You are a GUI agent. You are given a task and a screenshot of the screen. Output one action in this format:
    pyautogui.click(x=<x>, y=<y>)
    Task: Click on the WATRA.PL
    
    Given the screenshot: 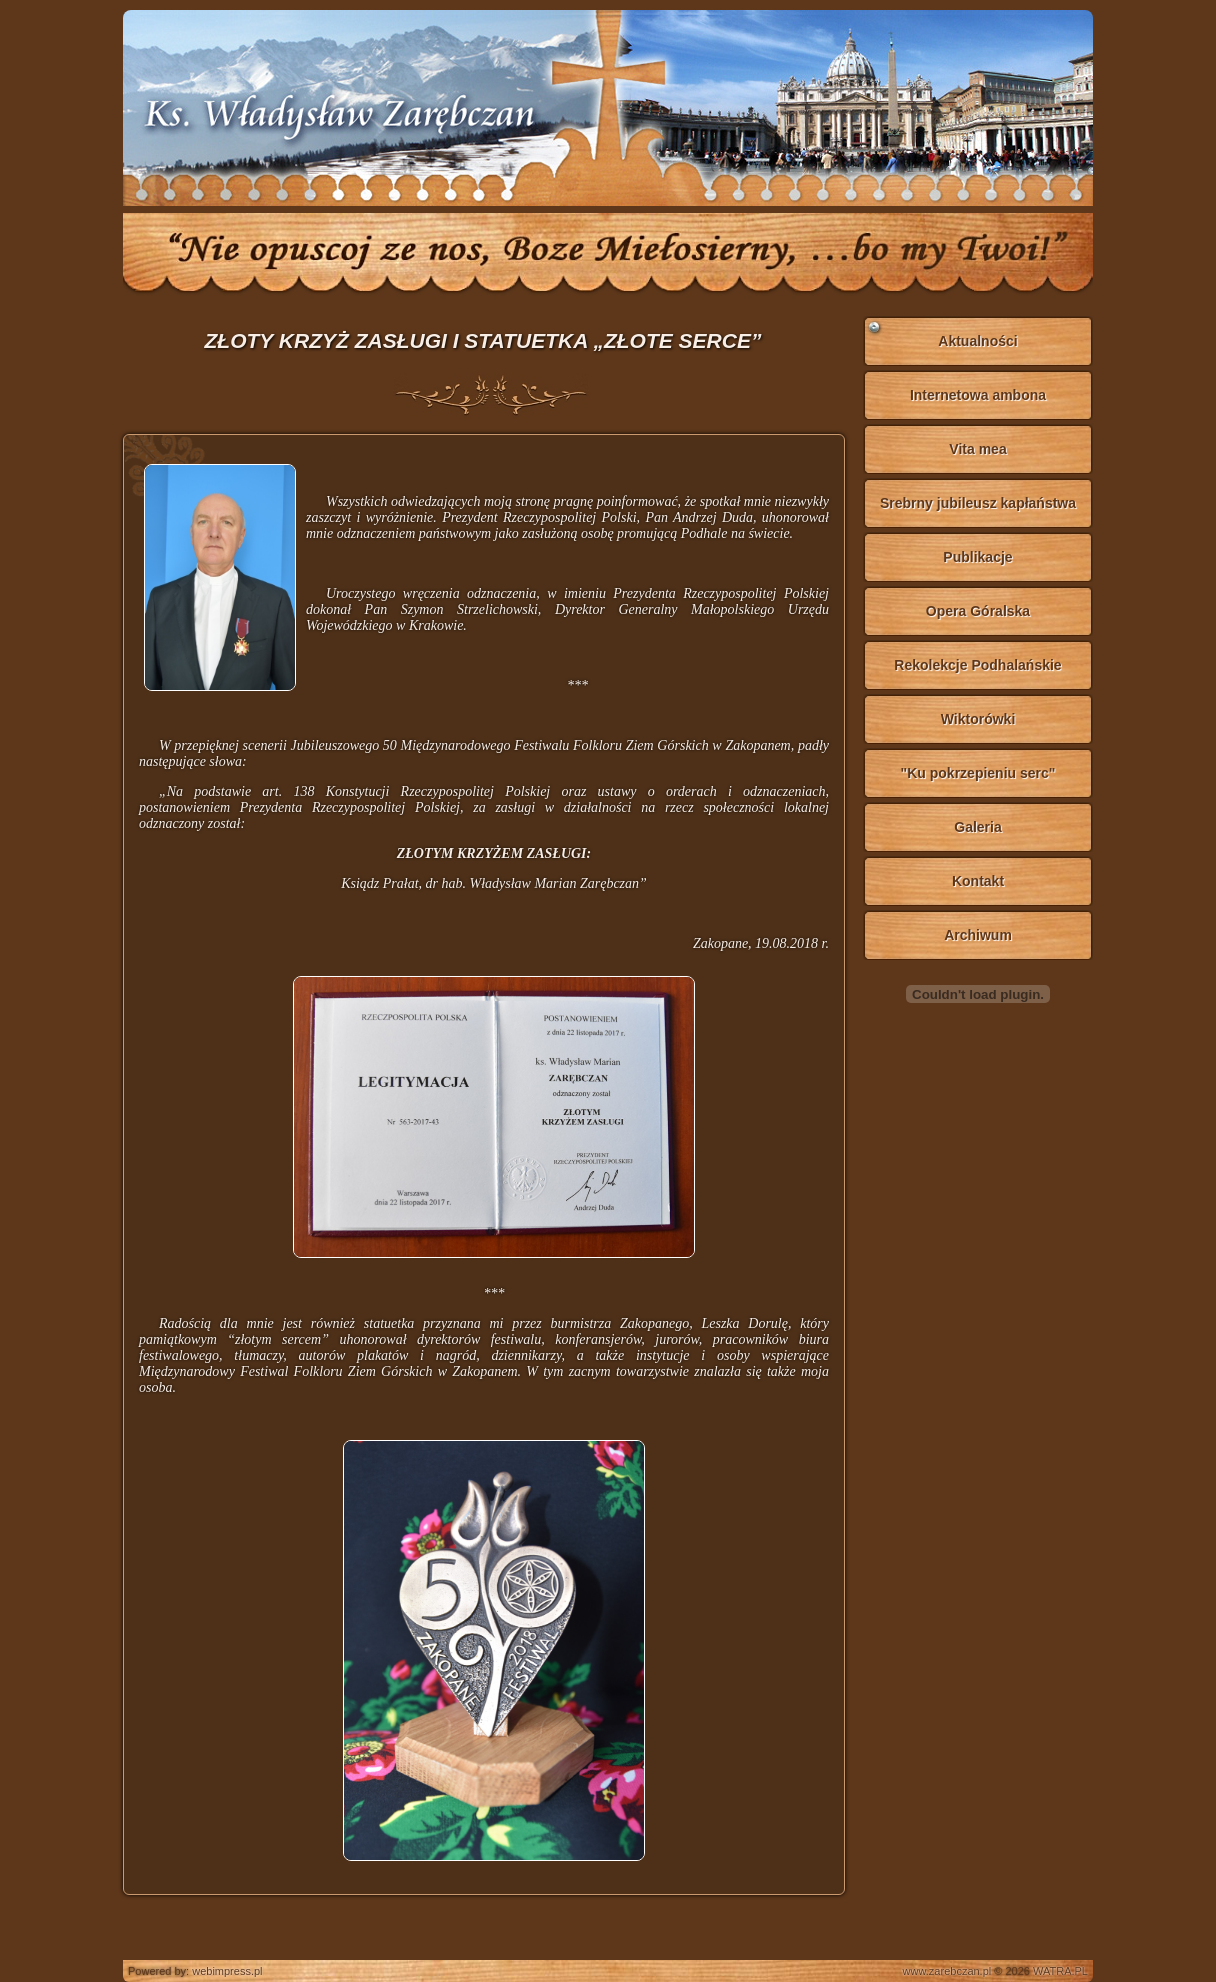 What is the action you would take?
    pyautogui.click(x=1060, y=1971)
    